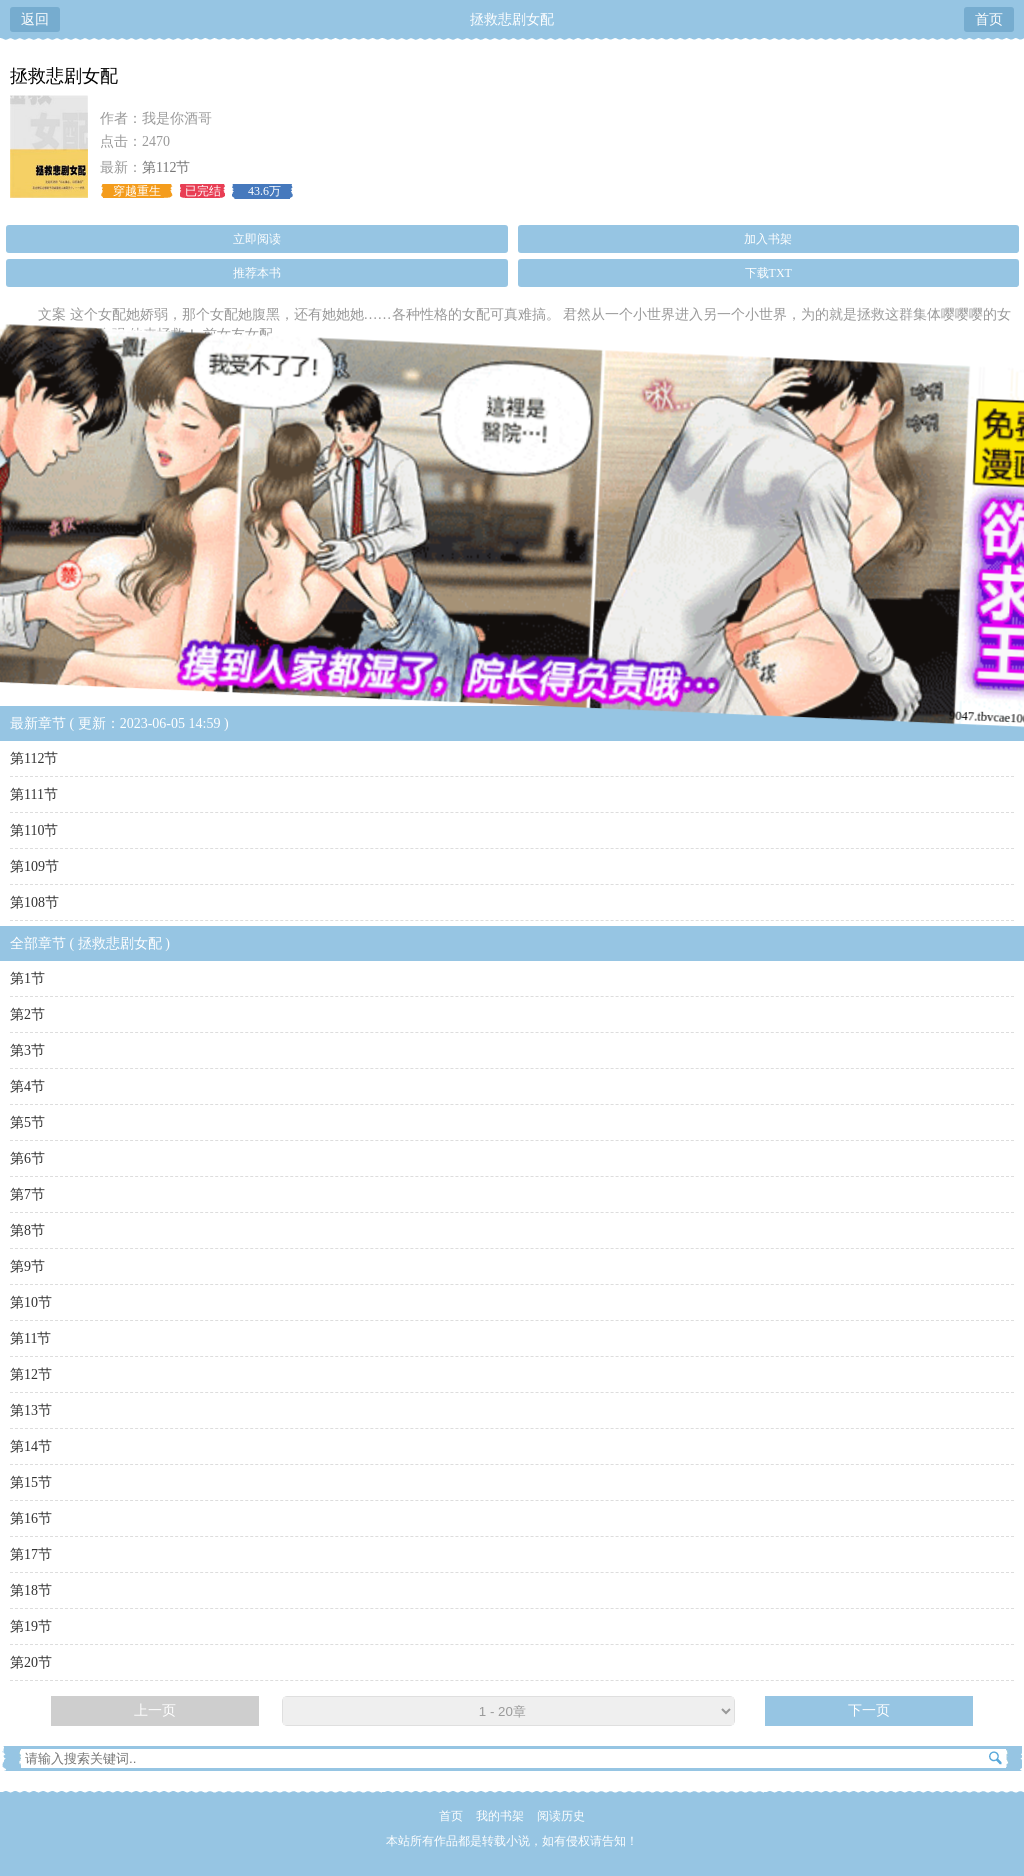 The image size is (1024, 1876). I want to click on 第13节, so click(31, 1410).